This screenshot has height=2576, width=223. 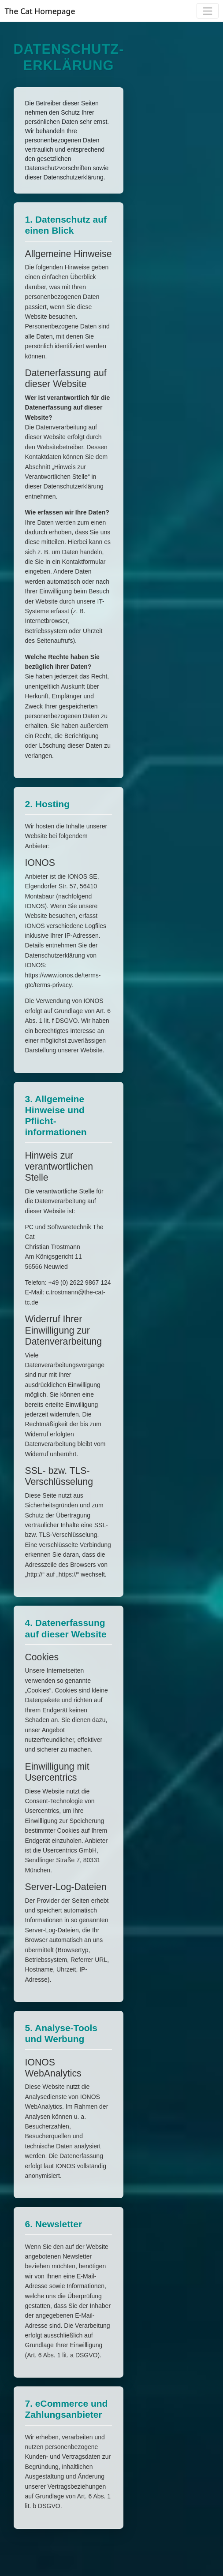 I want to click on The Cat Homepage, so click(x=40, y=11).